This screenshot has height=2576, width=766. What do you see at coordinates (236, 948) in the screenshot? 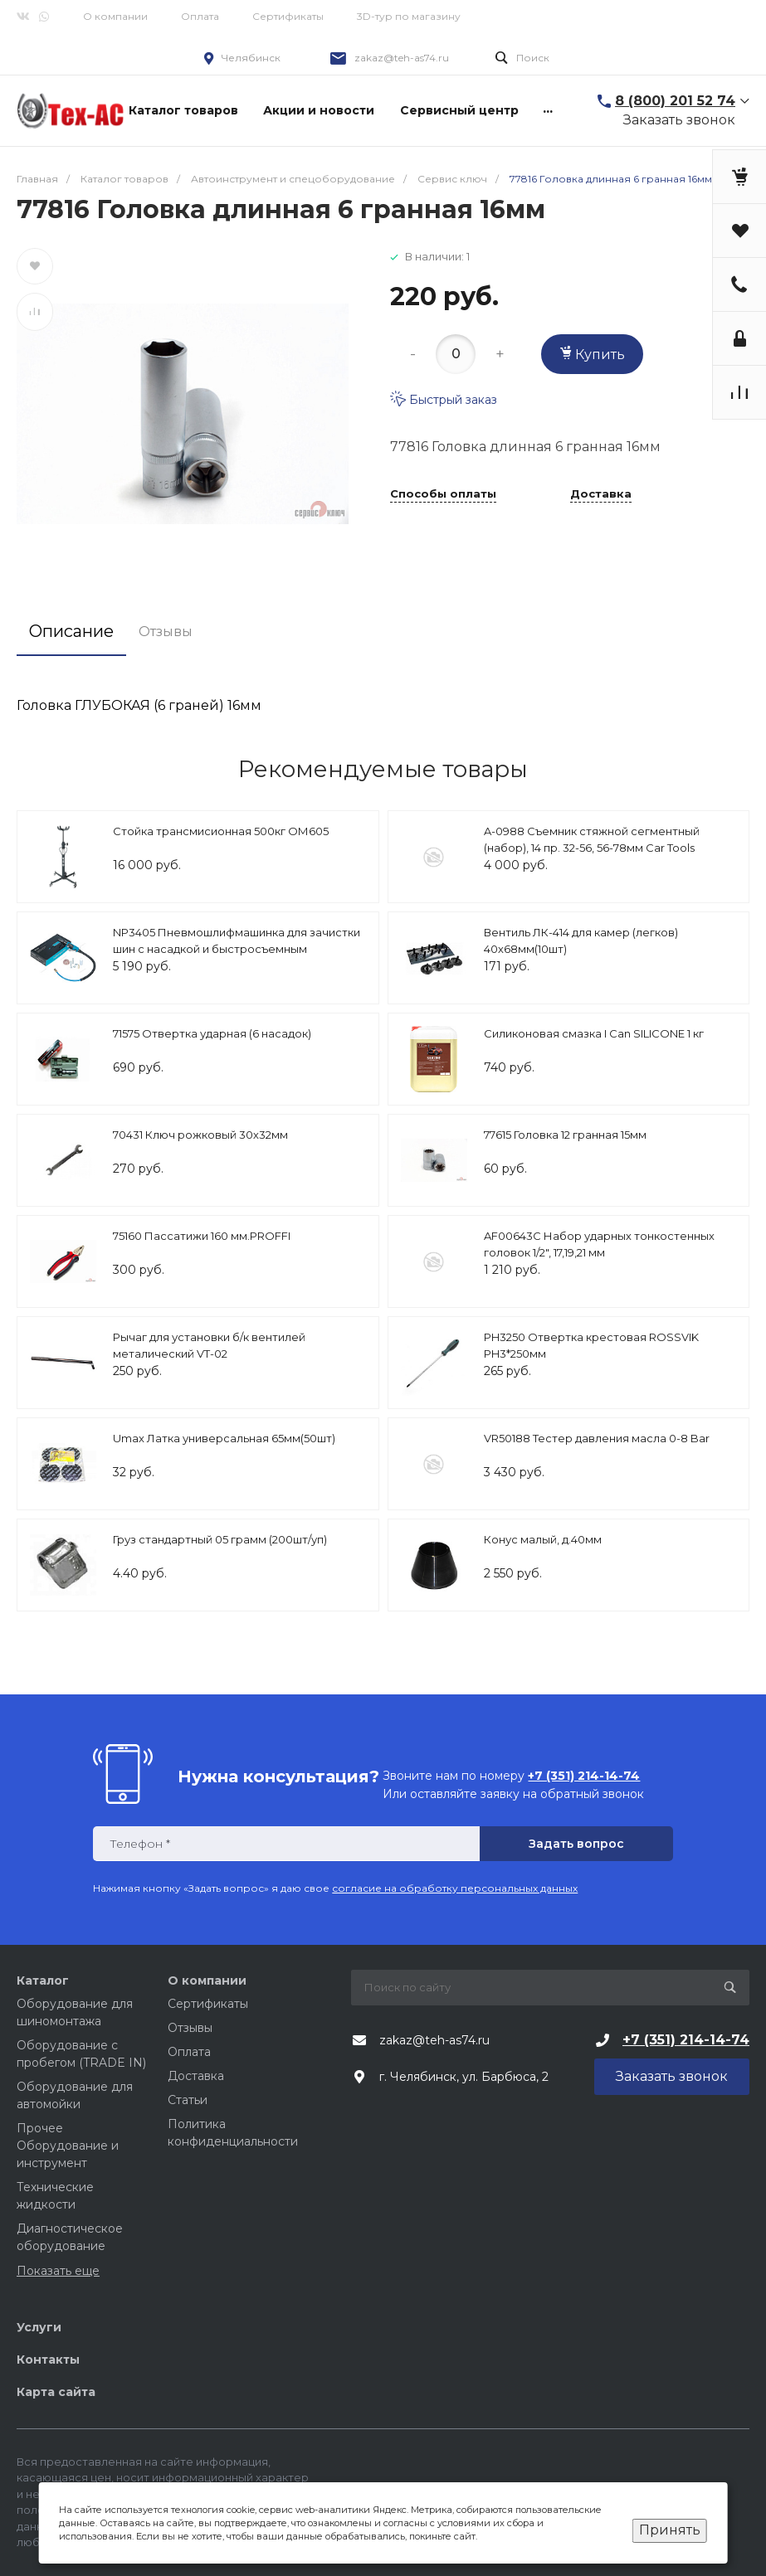
I see `NP3405 Пневмошлифмашинка для зачистки шин с насадкой и быстросъемным держателем` at bounding box center [236, 948].